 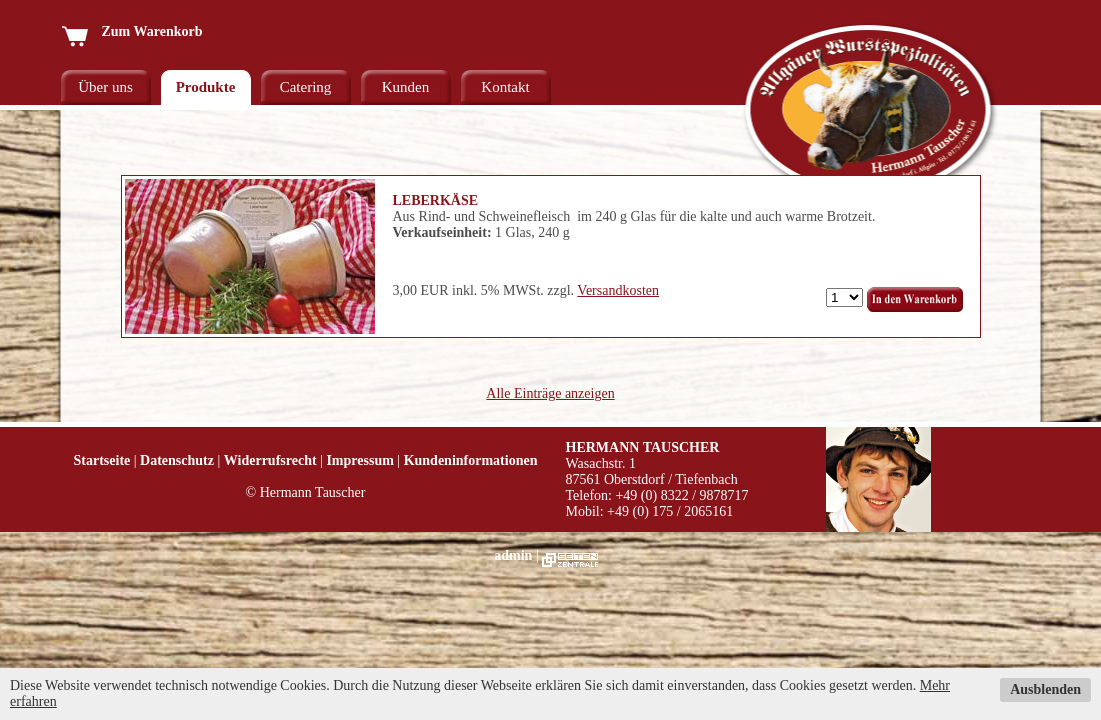 What do you see at coordinates (177, 460) in the screenshot?
I see `Datenschutz` at bounding box center [177, 460].